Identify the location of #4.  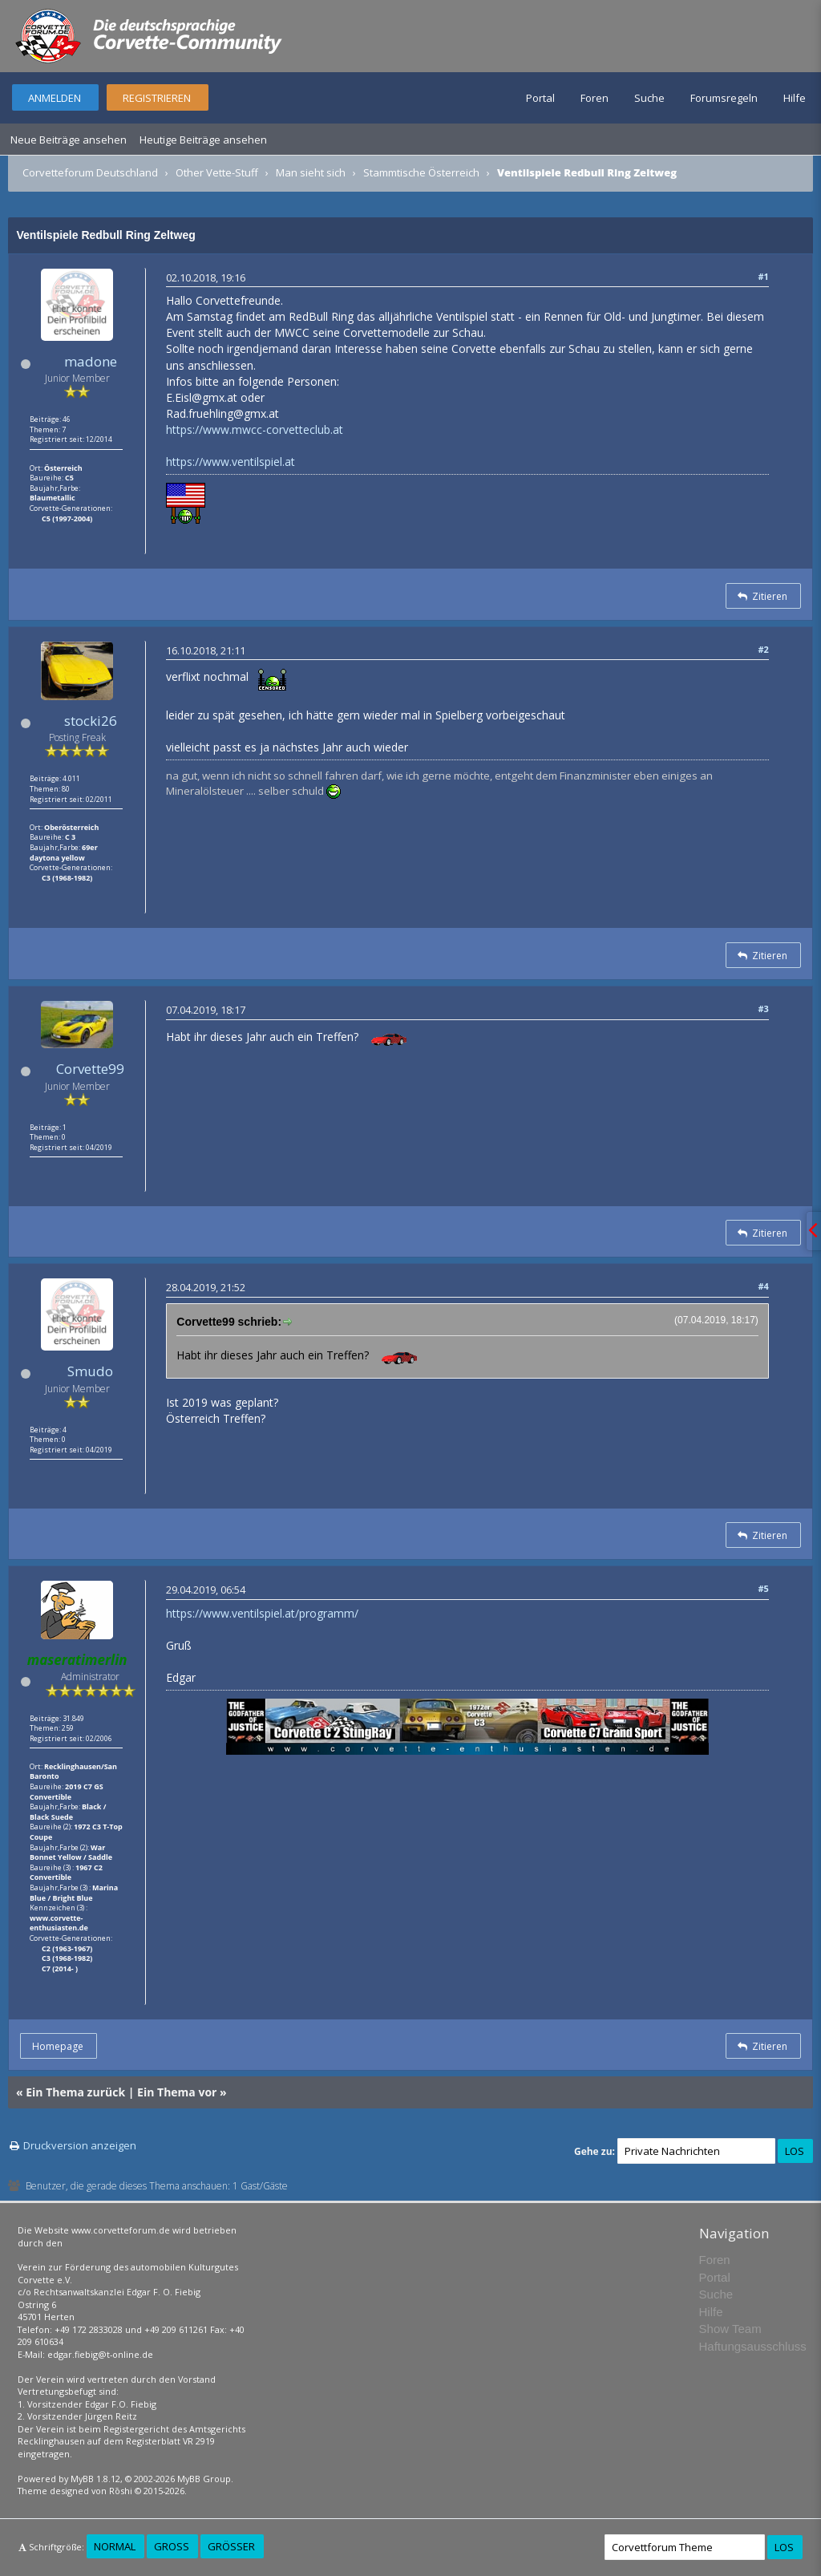
(763, 1286).